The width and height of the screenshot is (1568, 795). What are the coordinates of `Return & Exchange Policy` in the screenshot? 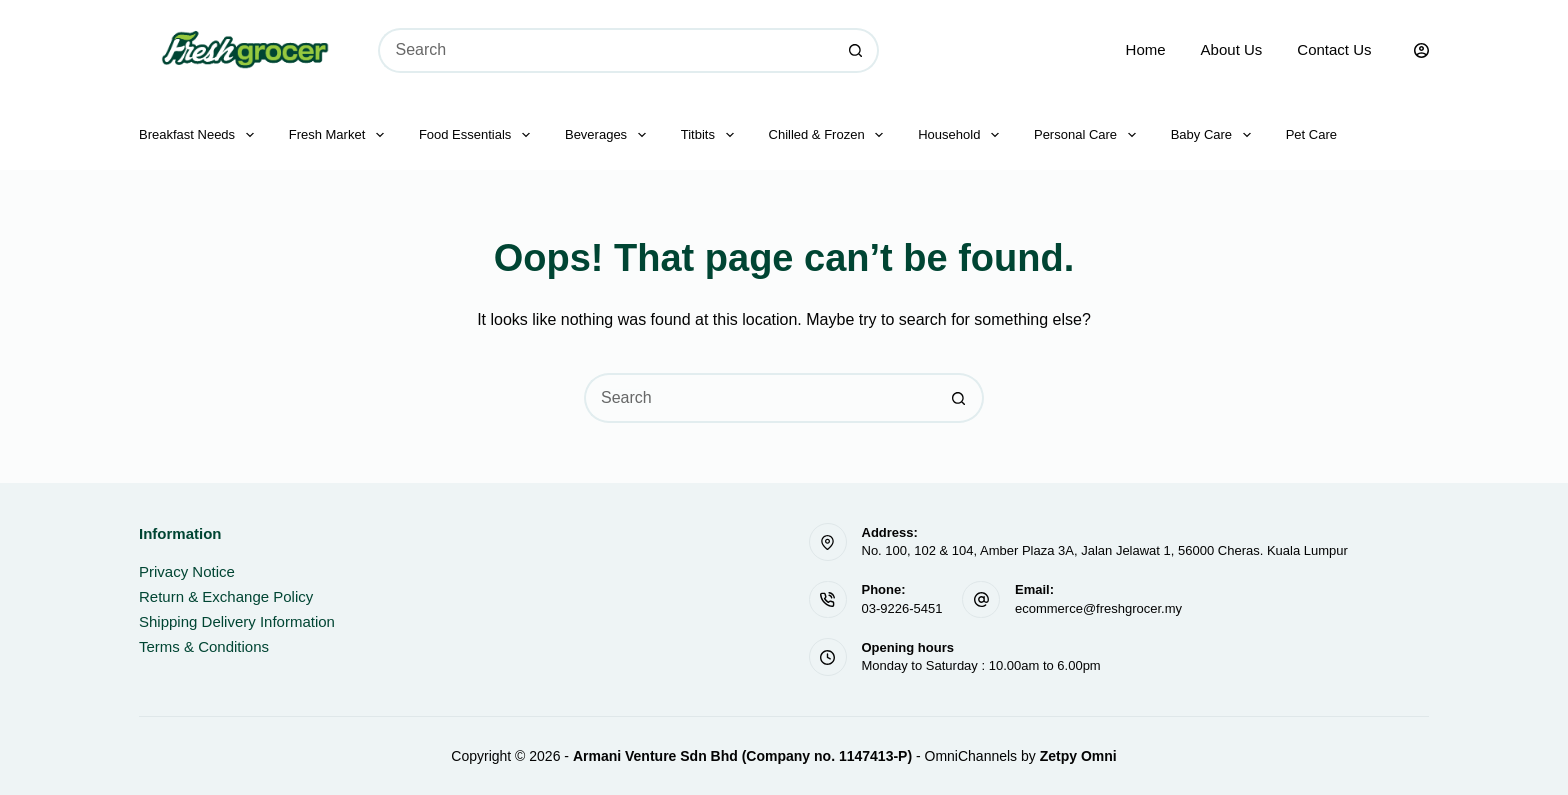 It's located at (226, 596).